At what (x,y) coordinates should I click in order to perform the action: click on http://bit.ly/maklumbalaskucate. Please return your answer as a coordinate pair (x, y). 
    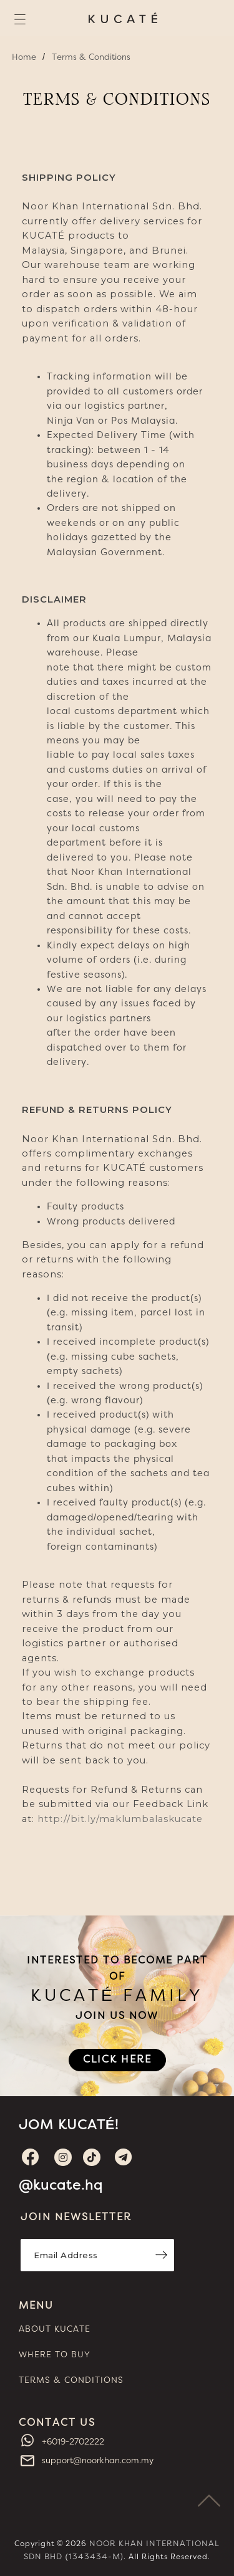
    Looking at the image, I should click on (120, 1819).